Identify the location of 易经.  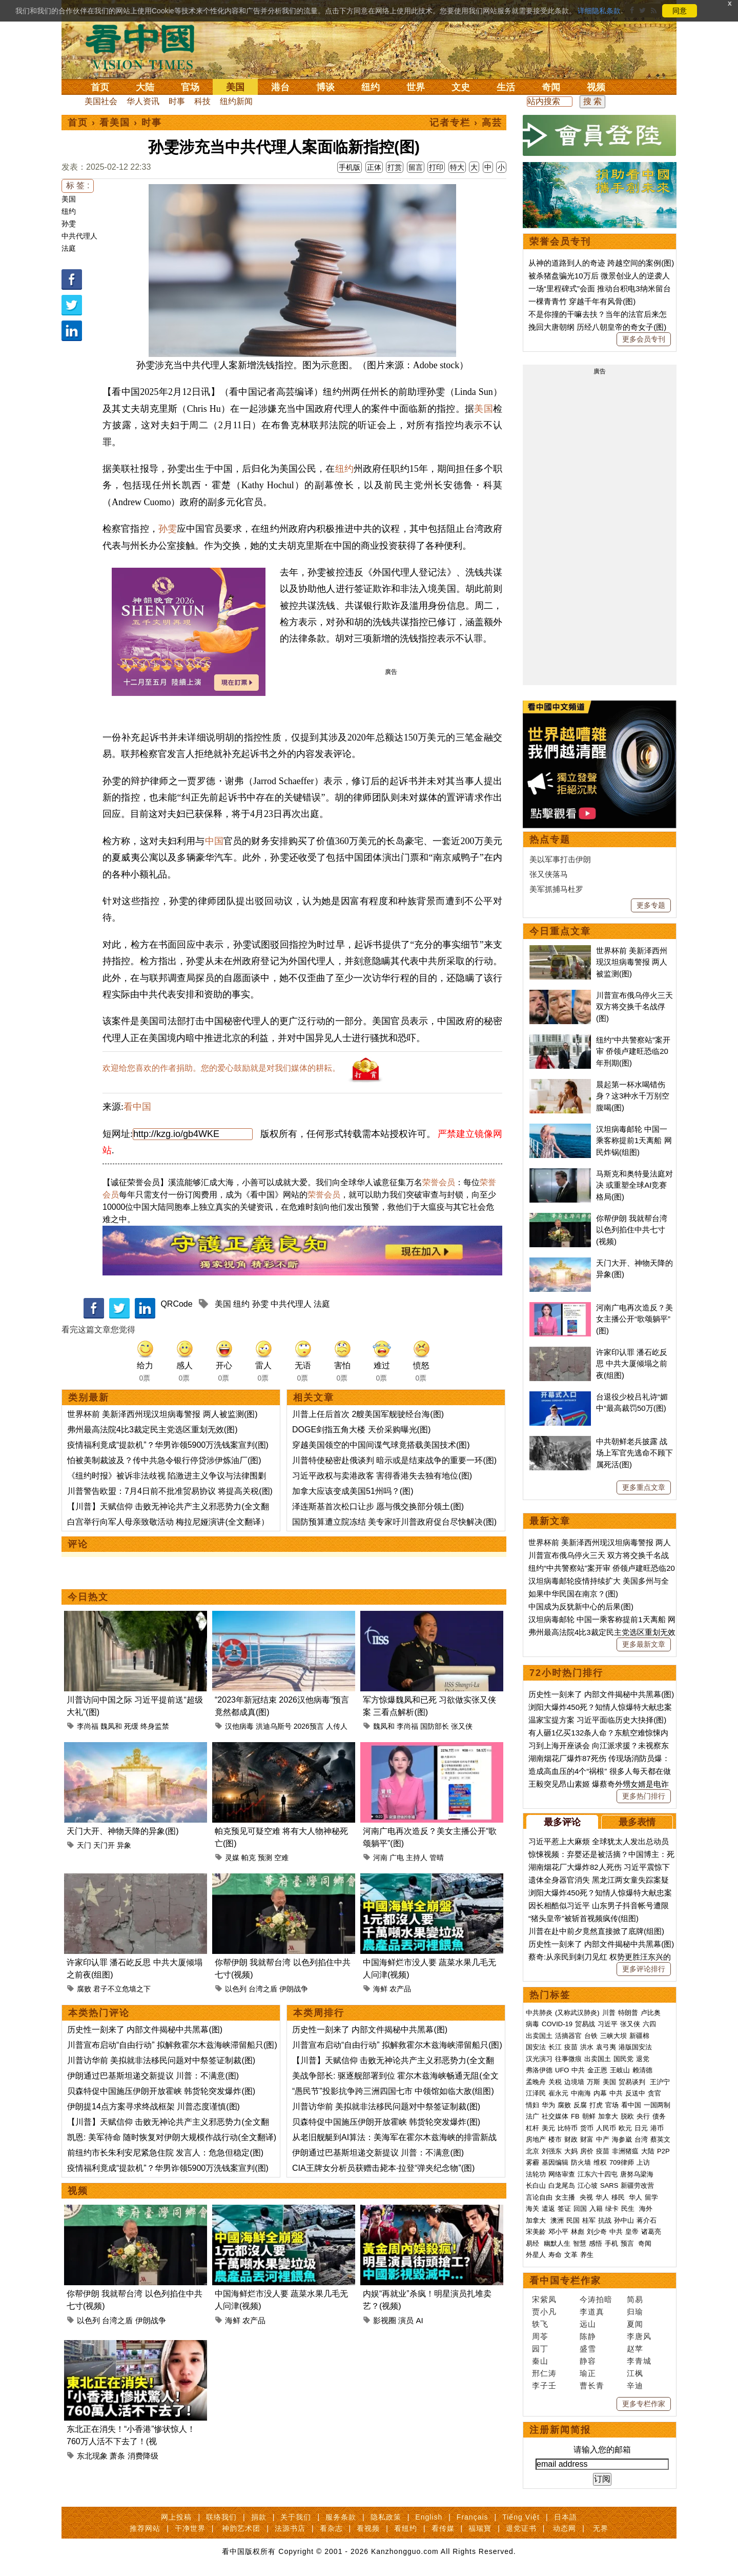
(533, 2243).